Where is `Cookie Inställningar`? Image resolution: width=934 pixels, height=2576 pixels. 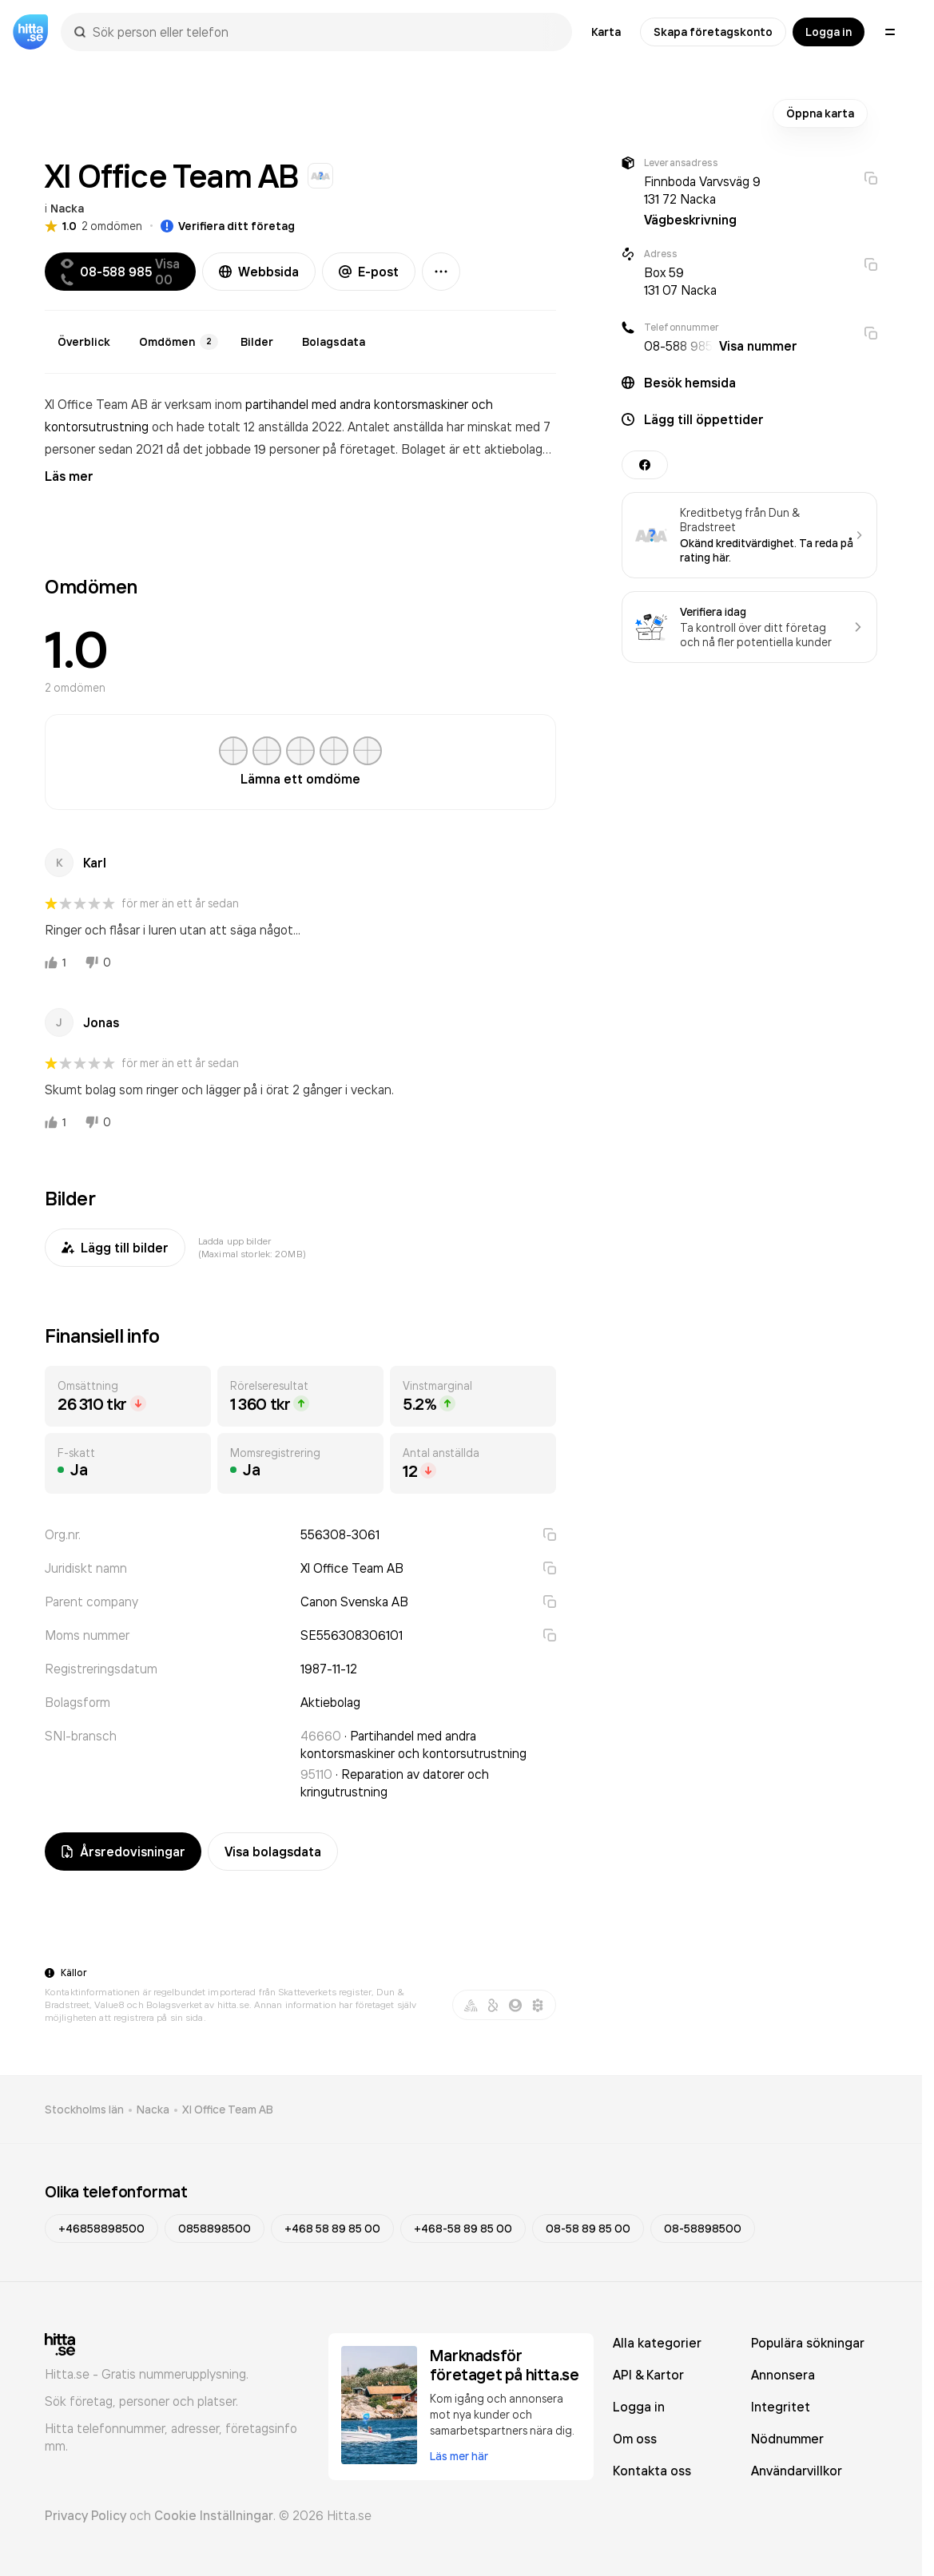
Cookie Inställningar is located at coordinates (213, 2515).